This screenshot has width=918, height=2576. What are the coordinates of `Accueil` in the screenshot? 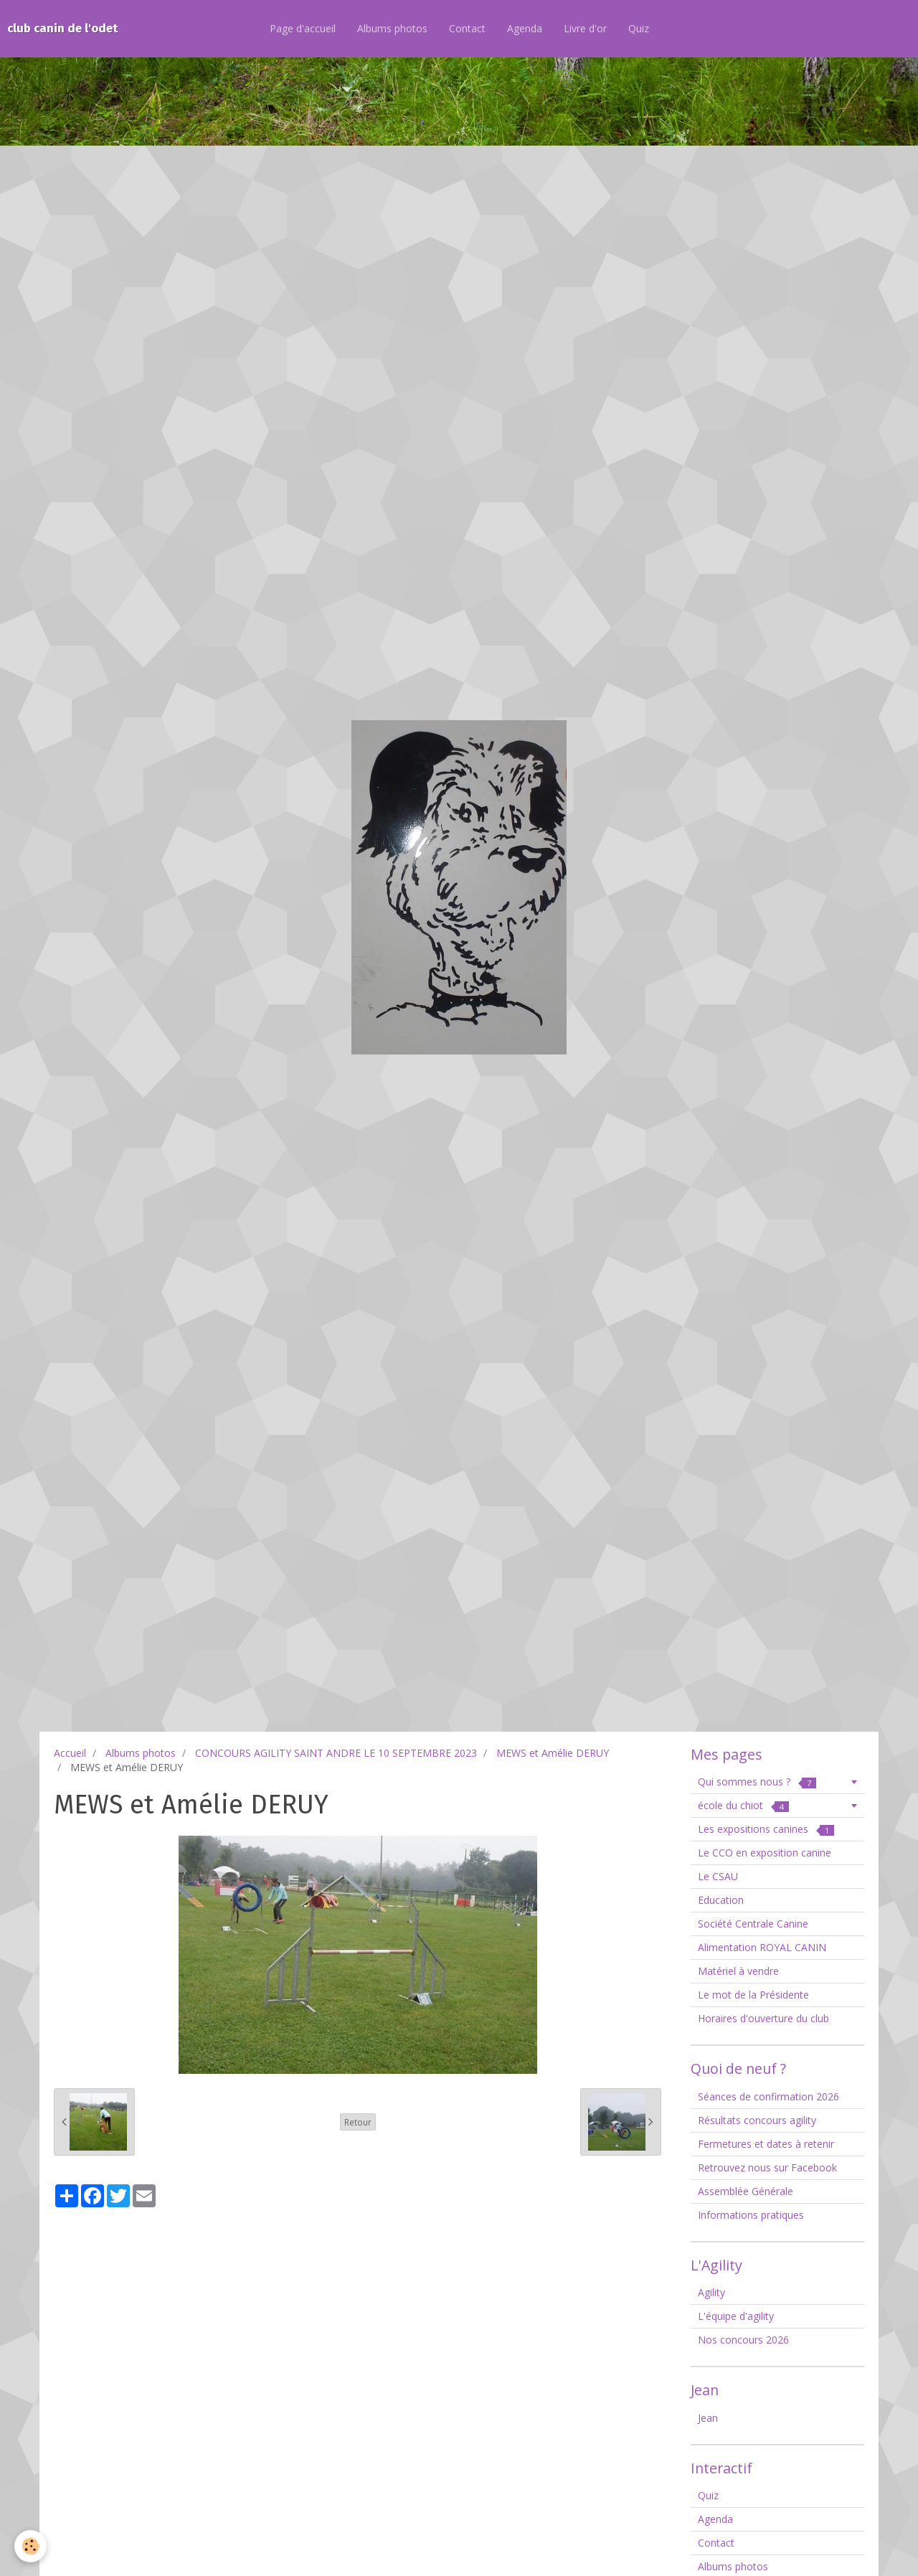 It's located at (70, 1753).